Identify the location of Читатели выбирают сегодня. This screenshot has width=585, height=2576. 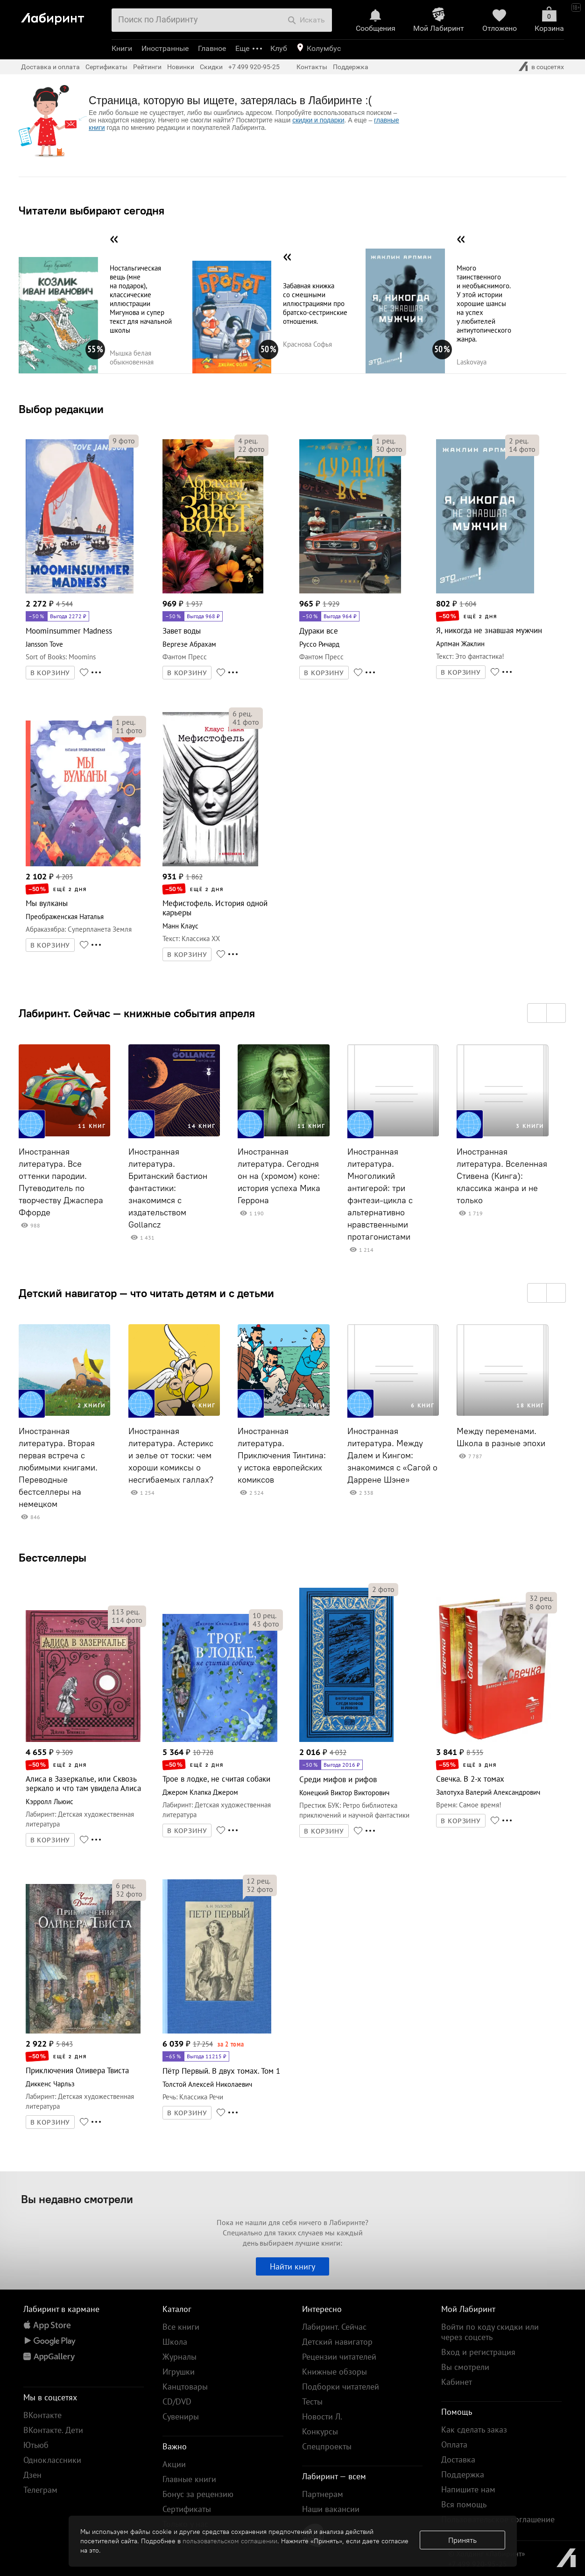
(91, 210).